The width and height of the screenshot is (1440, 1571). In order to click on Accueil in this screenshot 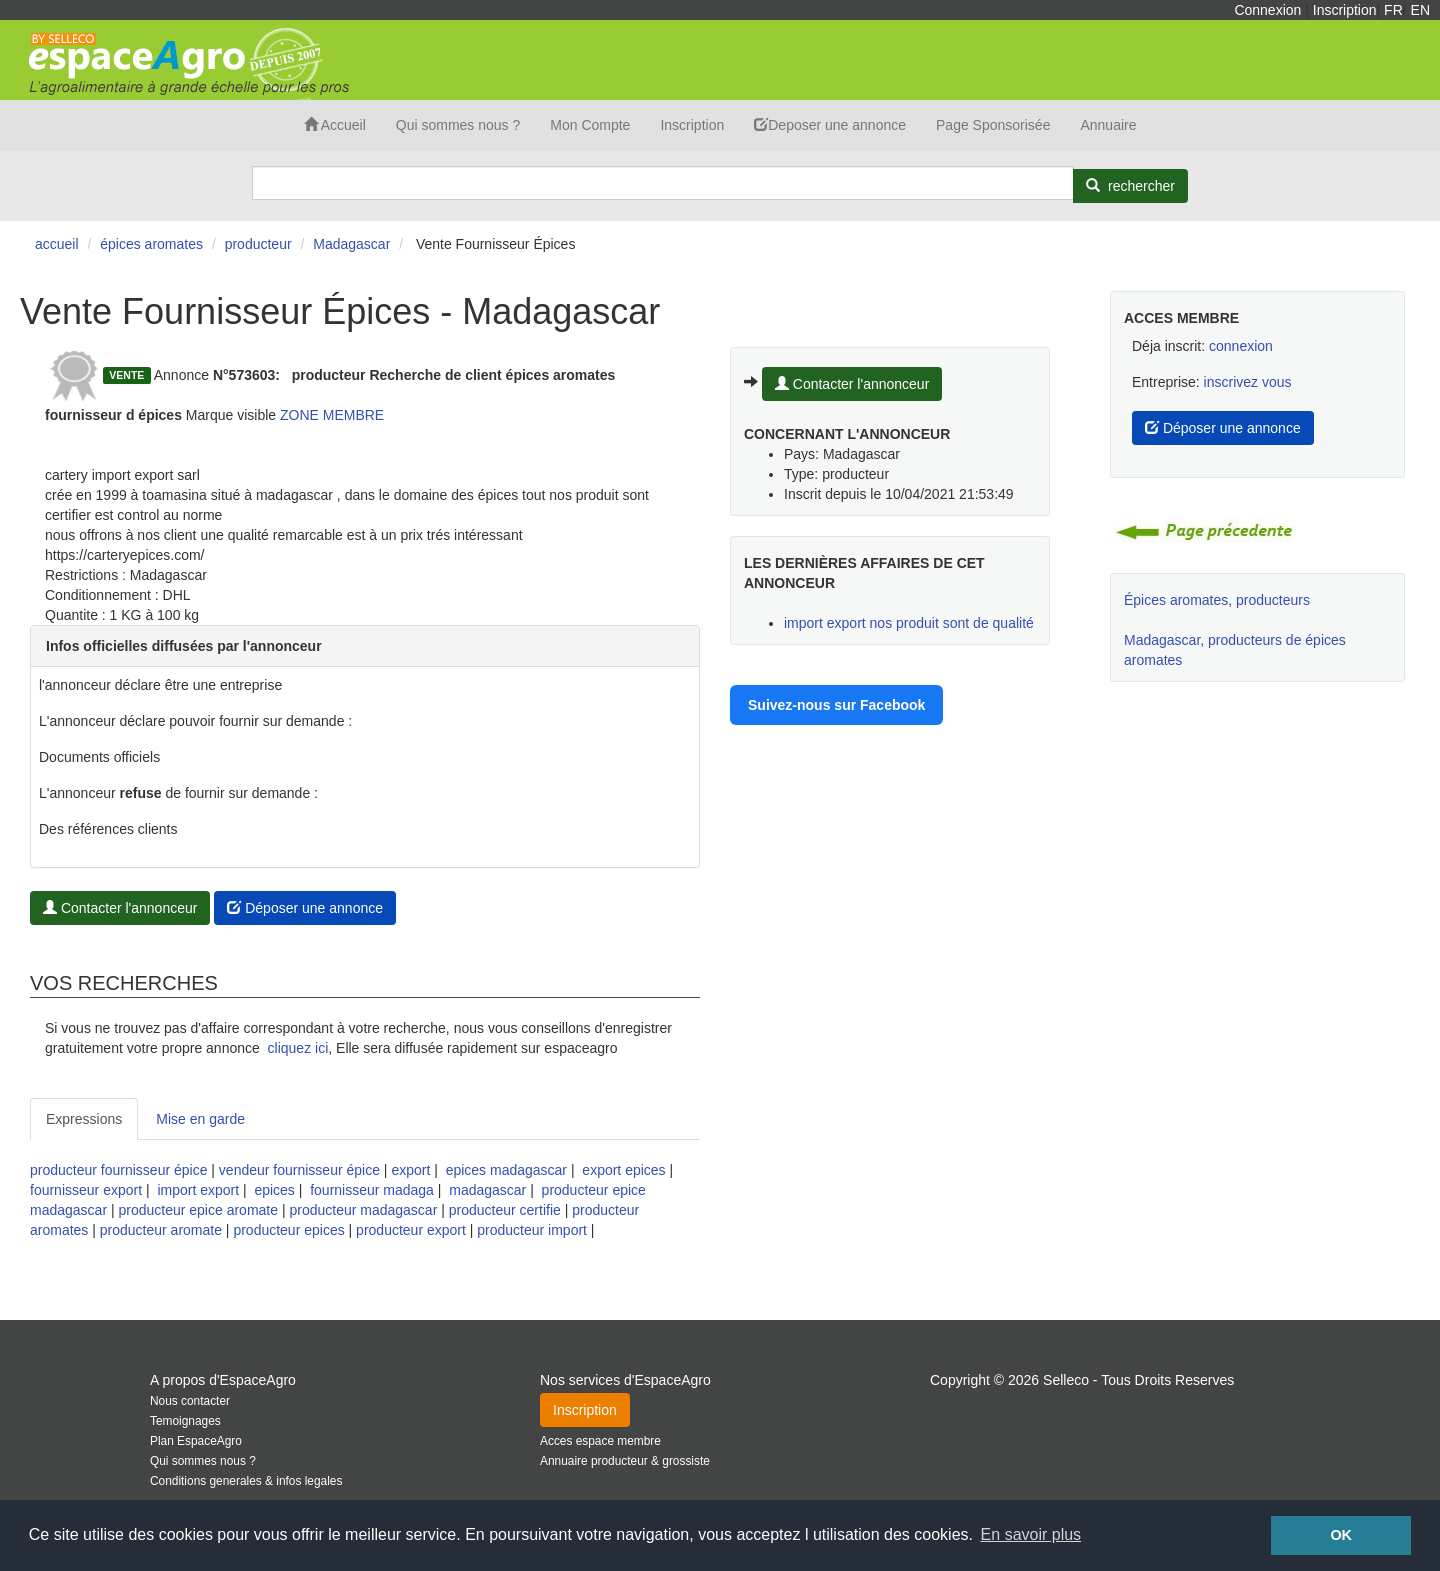, I will do `click(335, 125)`.